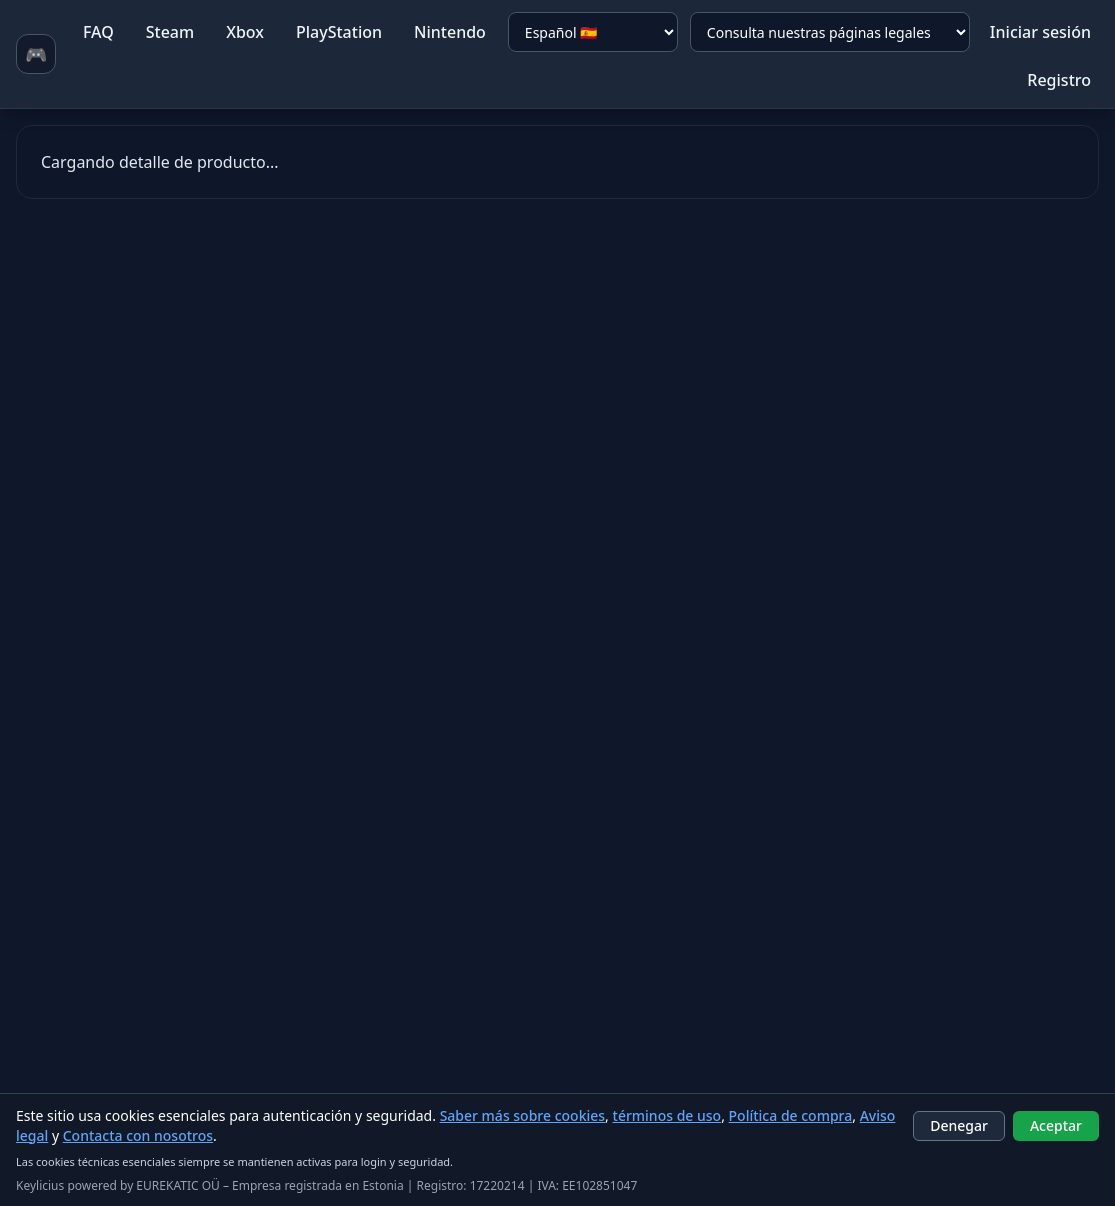  I want to click on Xbox, so click(245, 32).